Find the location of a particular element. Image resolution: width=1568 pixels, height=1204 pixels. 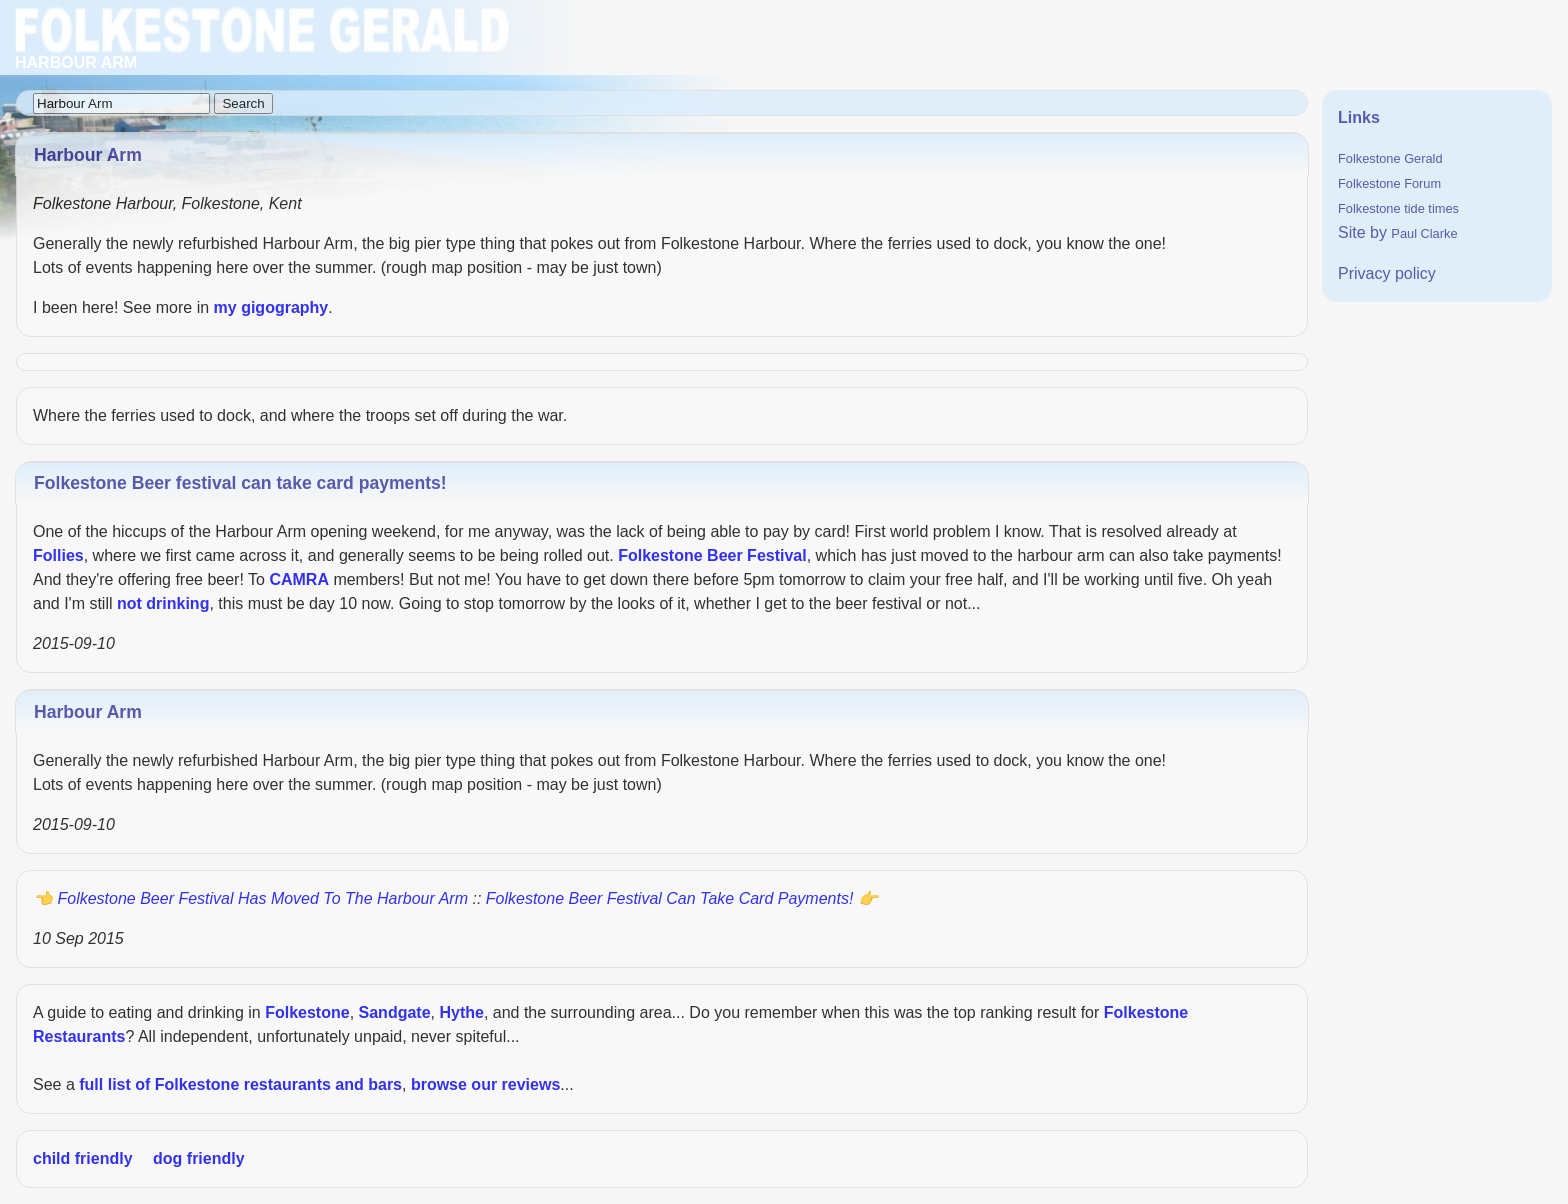

Follies is located at coordinates (58, 555).